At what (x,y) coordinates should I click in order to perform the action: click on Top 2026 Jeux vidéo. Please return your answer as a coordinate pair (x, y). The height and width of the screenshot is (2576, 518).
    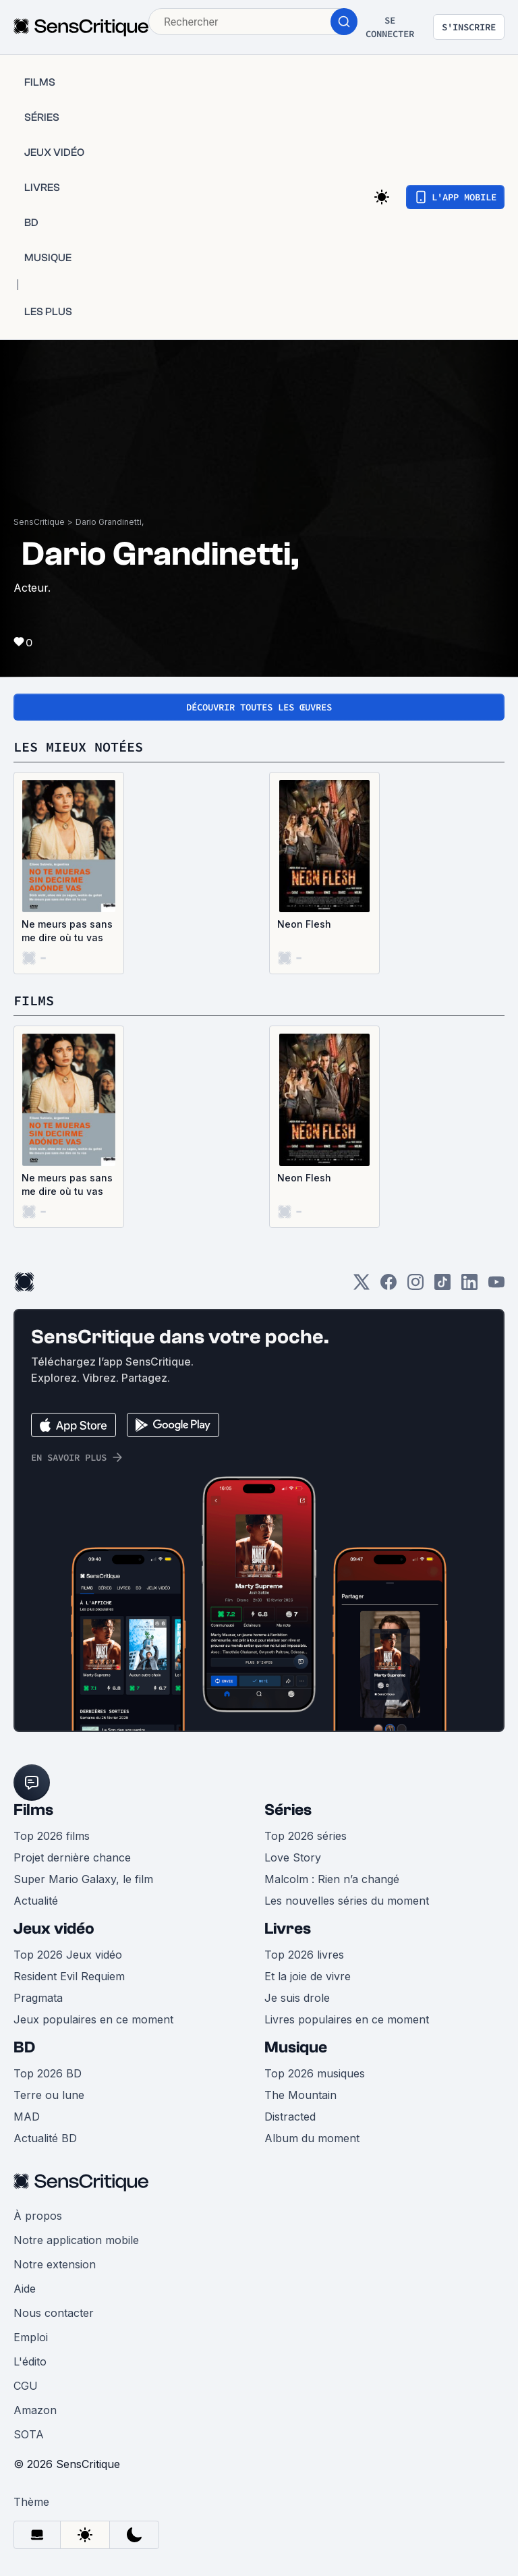
    Looking at the image, I should click on (67, 1954).